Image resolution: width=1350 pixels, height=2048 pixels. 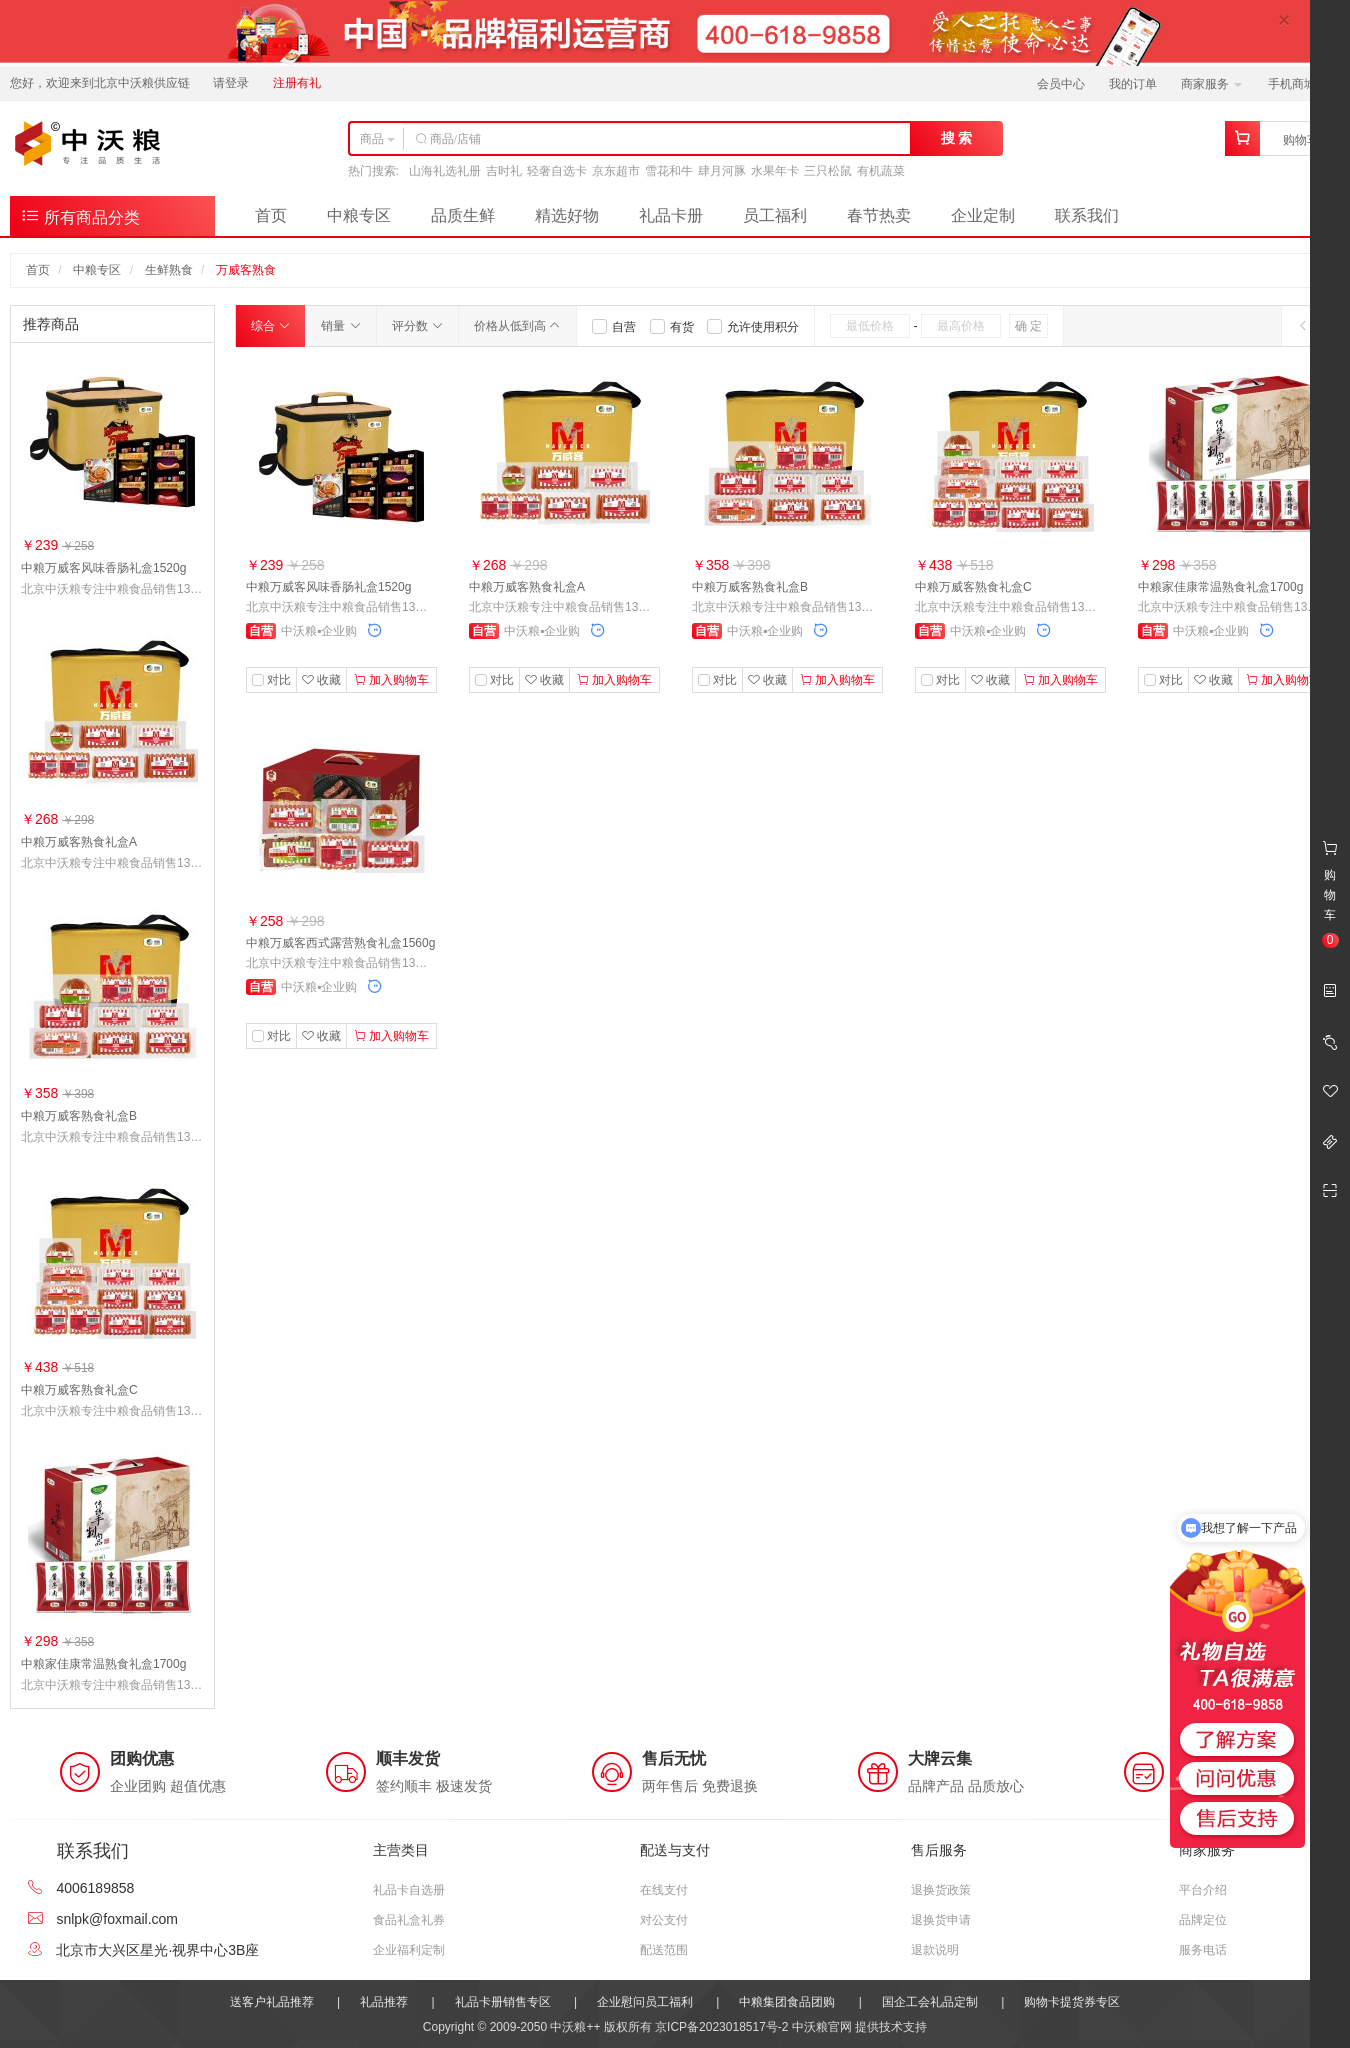 I want to click on 手机商城, so click(x=1298, y=84).